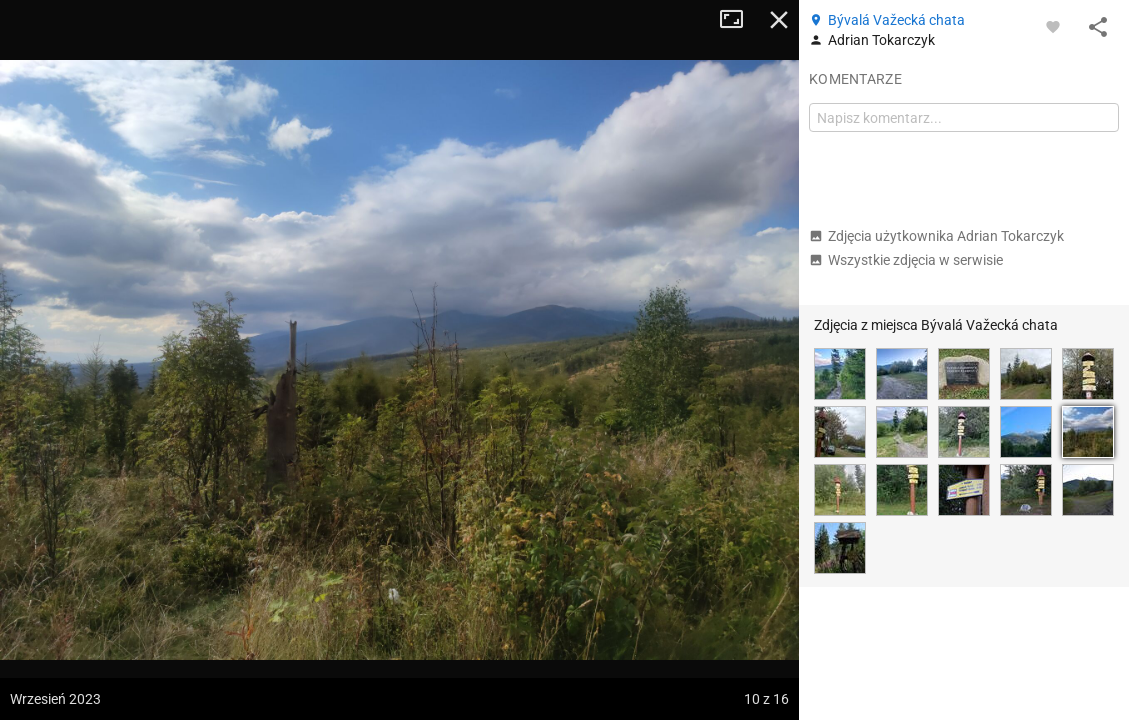 Image resolution: width=1129 pixels, height=720 pixels. What do you see at coordinates (936, 236) in the screenshot?
I see `Zdjęcia użytkownika` at bounding box center [936, 236].